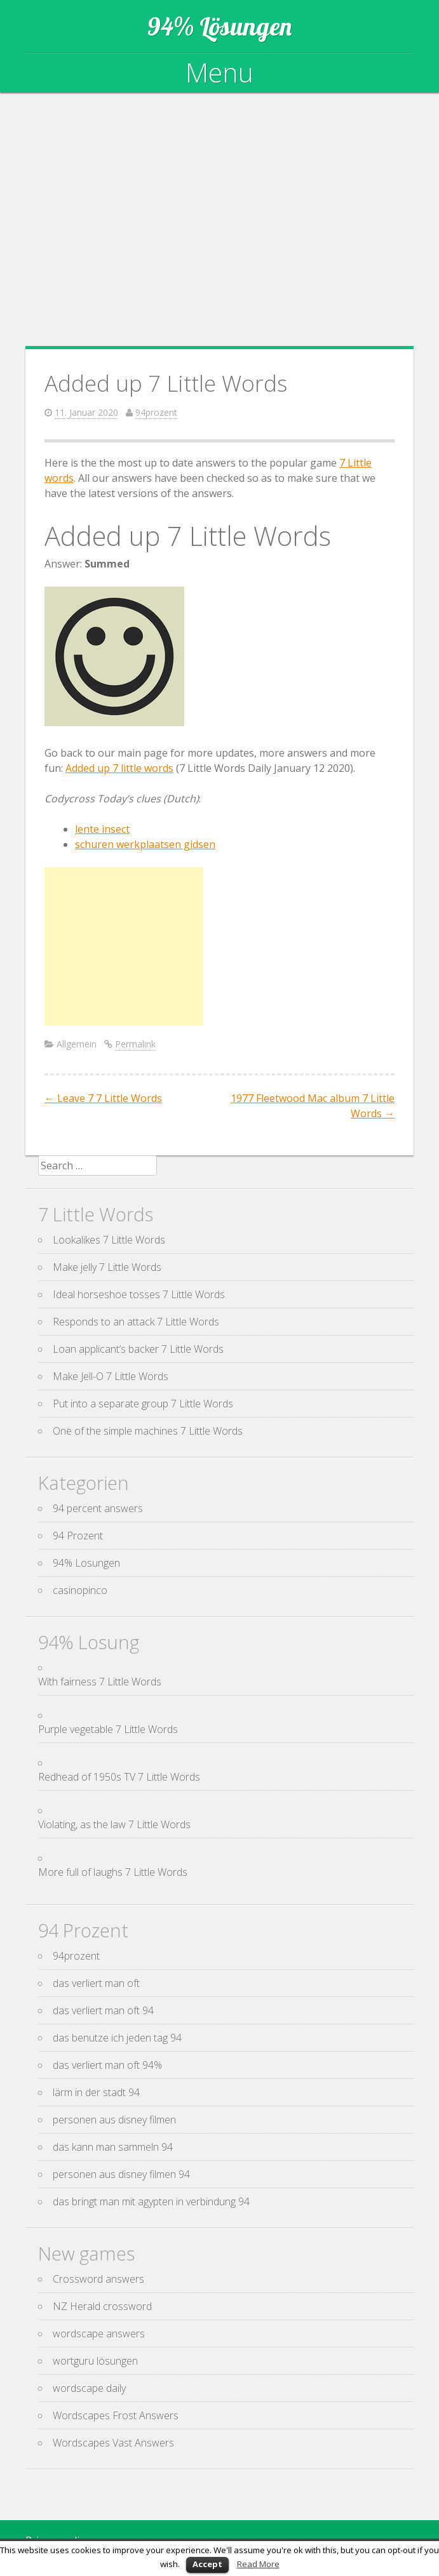 This screenshot has height=2576, width=439. I want to click on Leave 7 7 Little Words, so click(103, 1098).